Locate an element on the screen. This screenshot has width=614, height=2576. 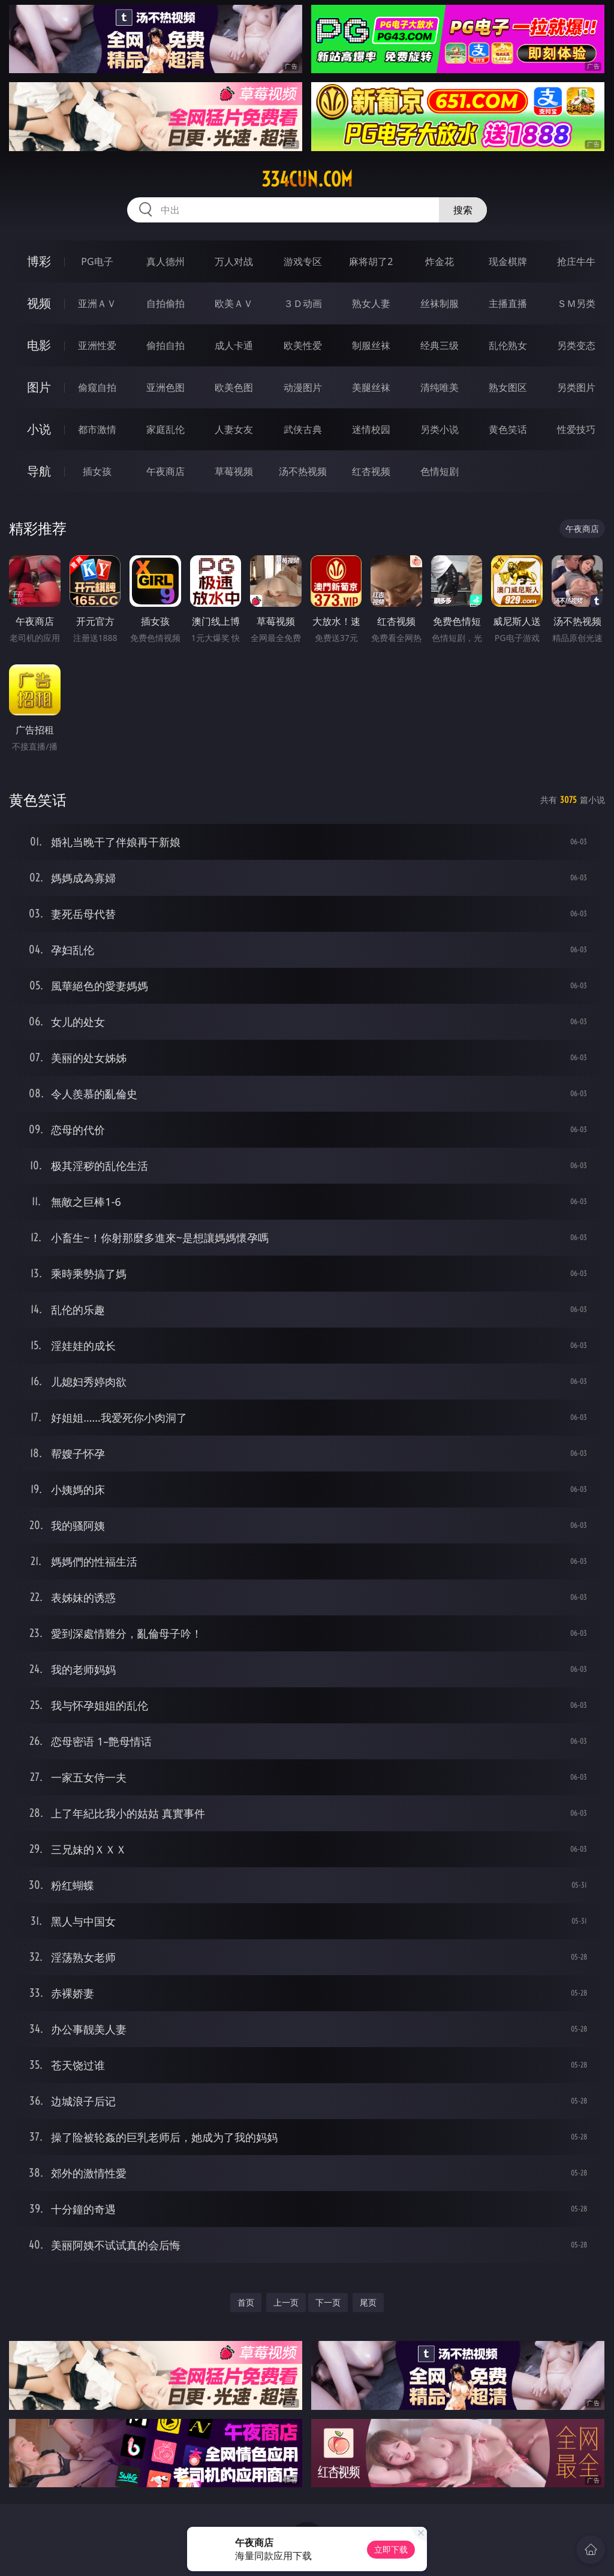
抢庄牛牛 is located at coordinates (576, 261).